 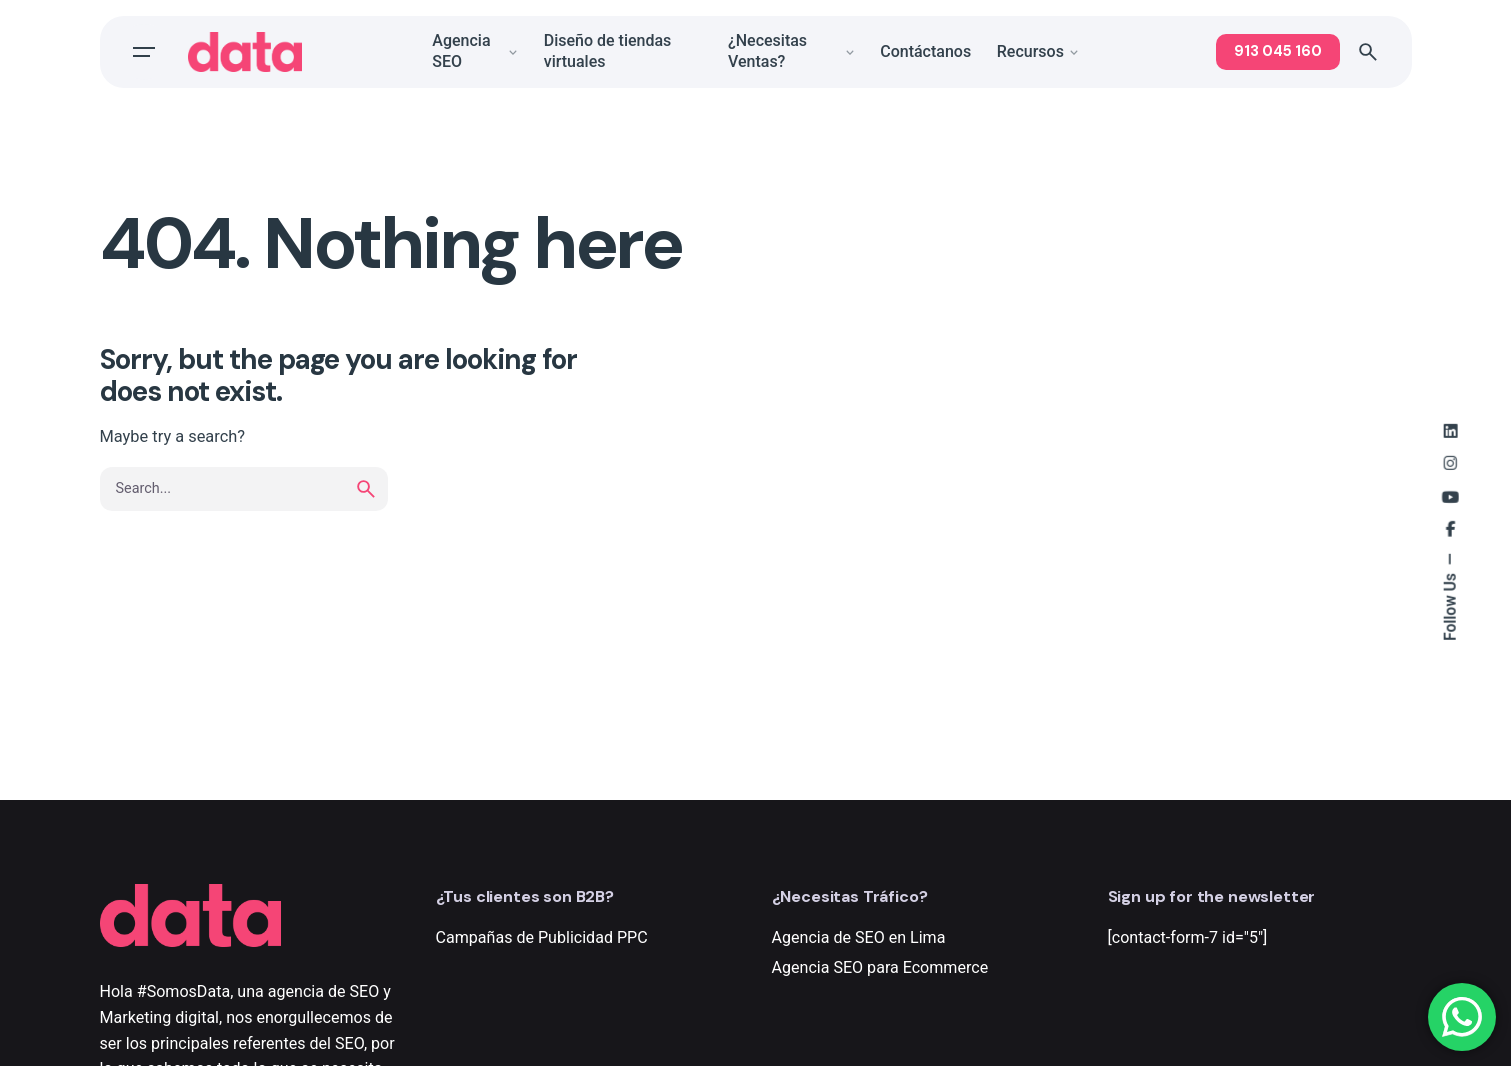 I want to click on [Open the menu], so click(x=144, y=52).